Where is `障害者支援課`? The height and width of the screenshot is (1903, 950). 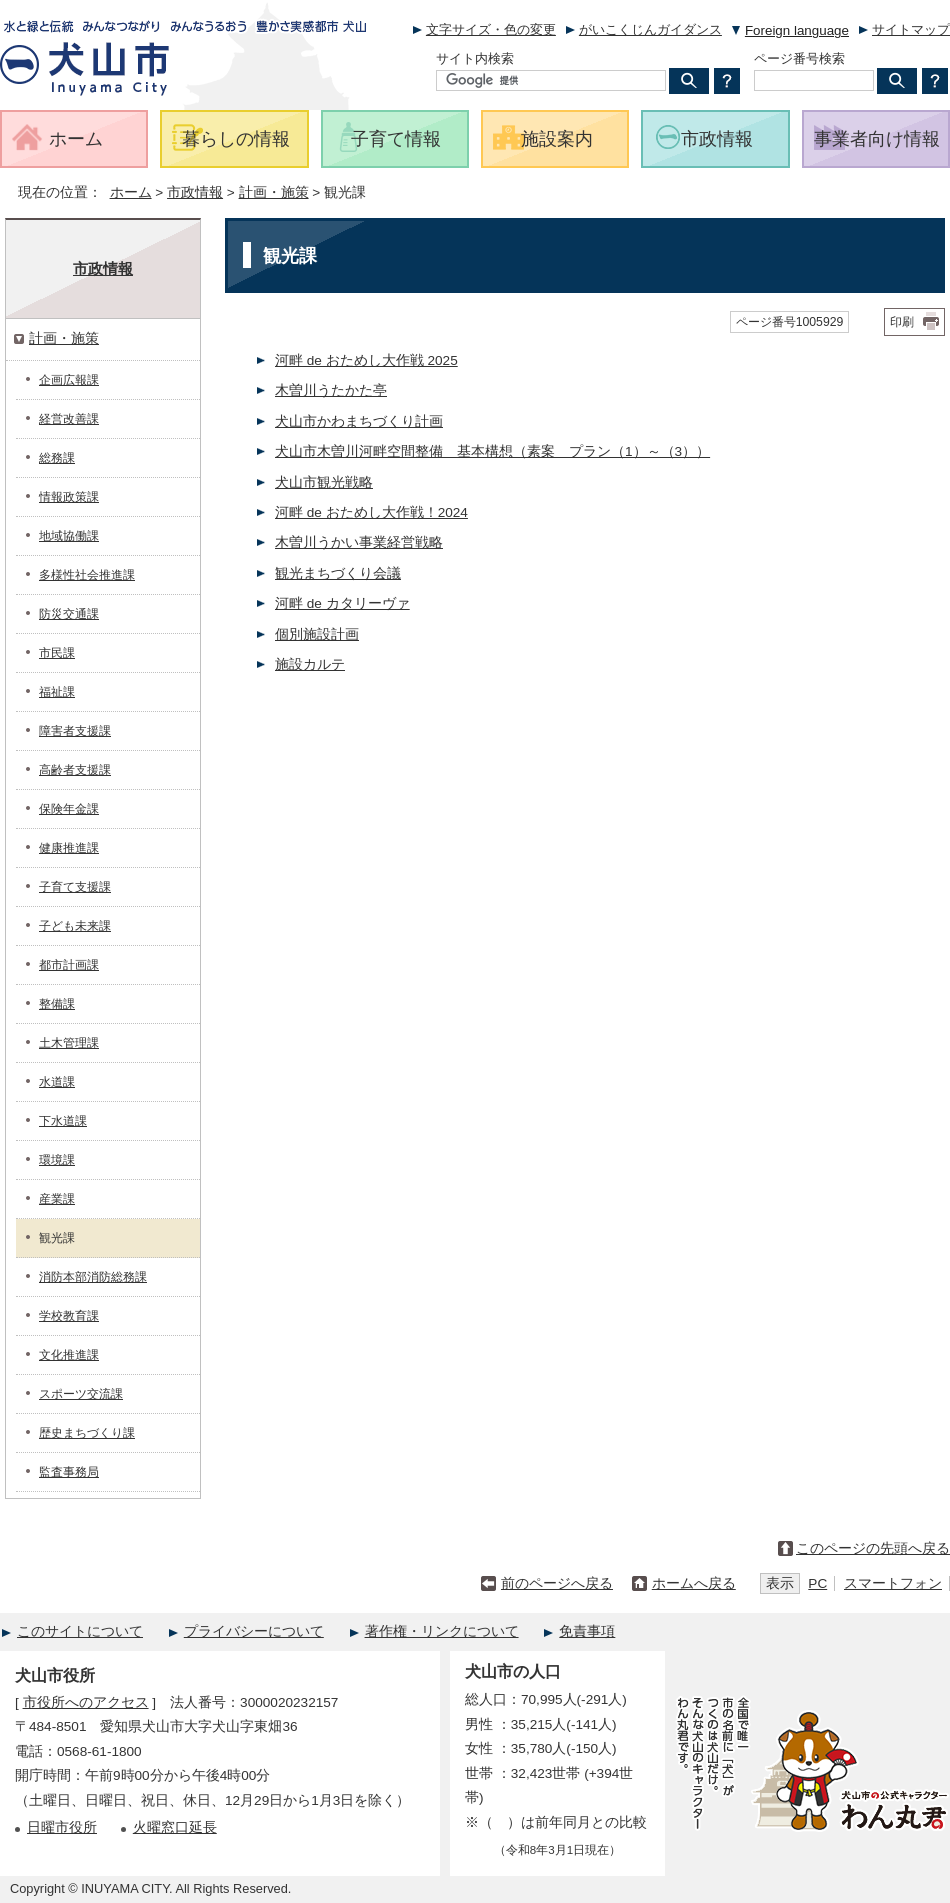 障害者支援課 is located at coordinates (75, 731).